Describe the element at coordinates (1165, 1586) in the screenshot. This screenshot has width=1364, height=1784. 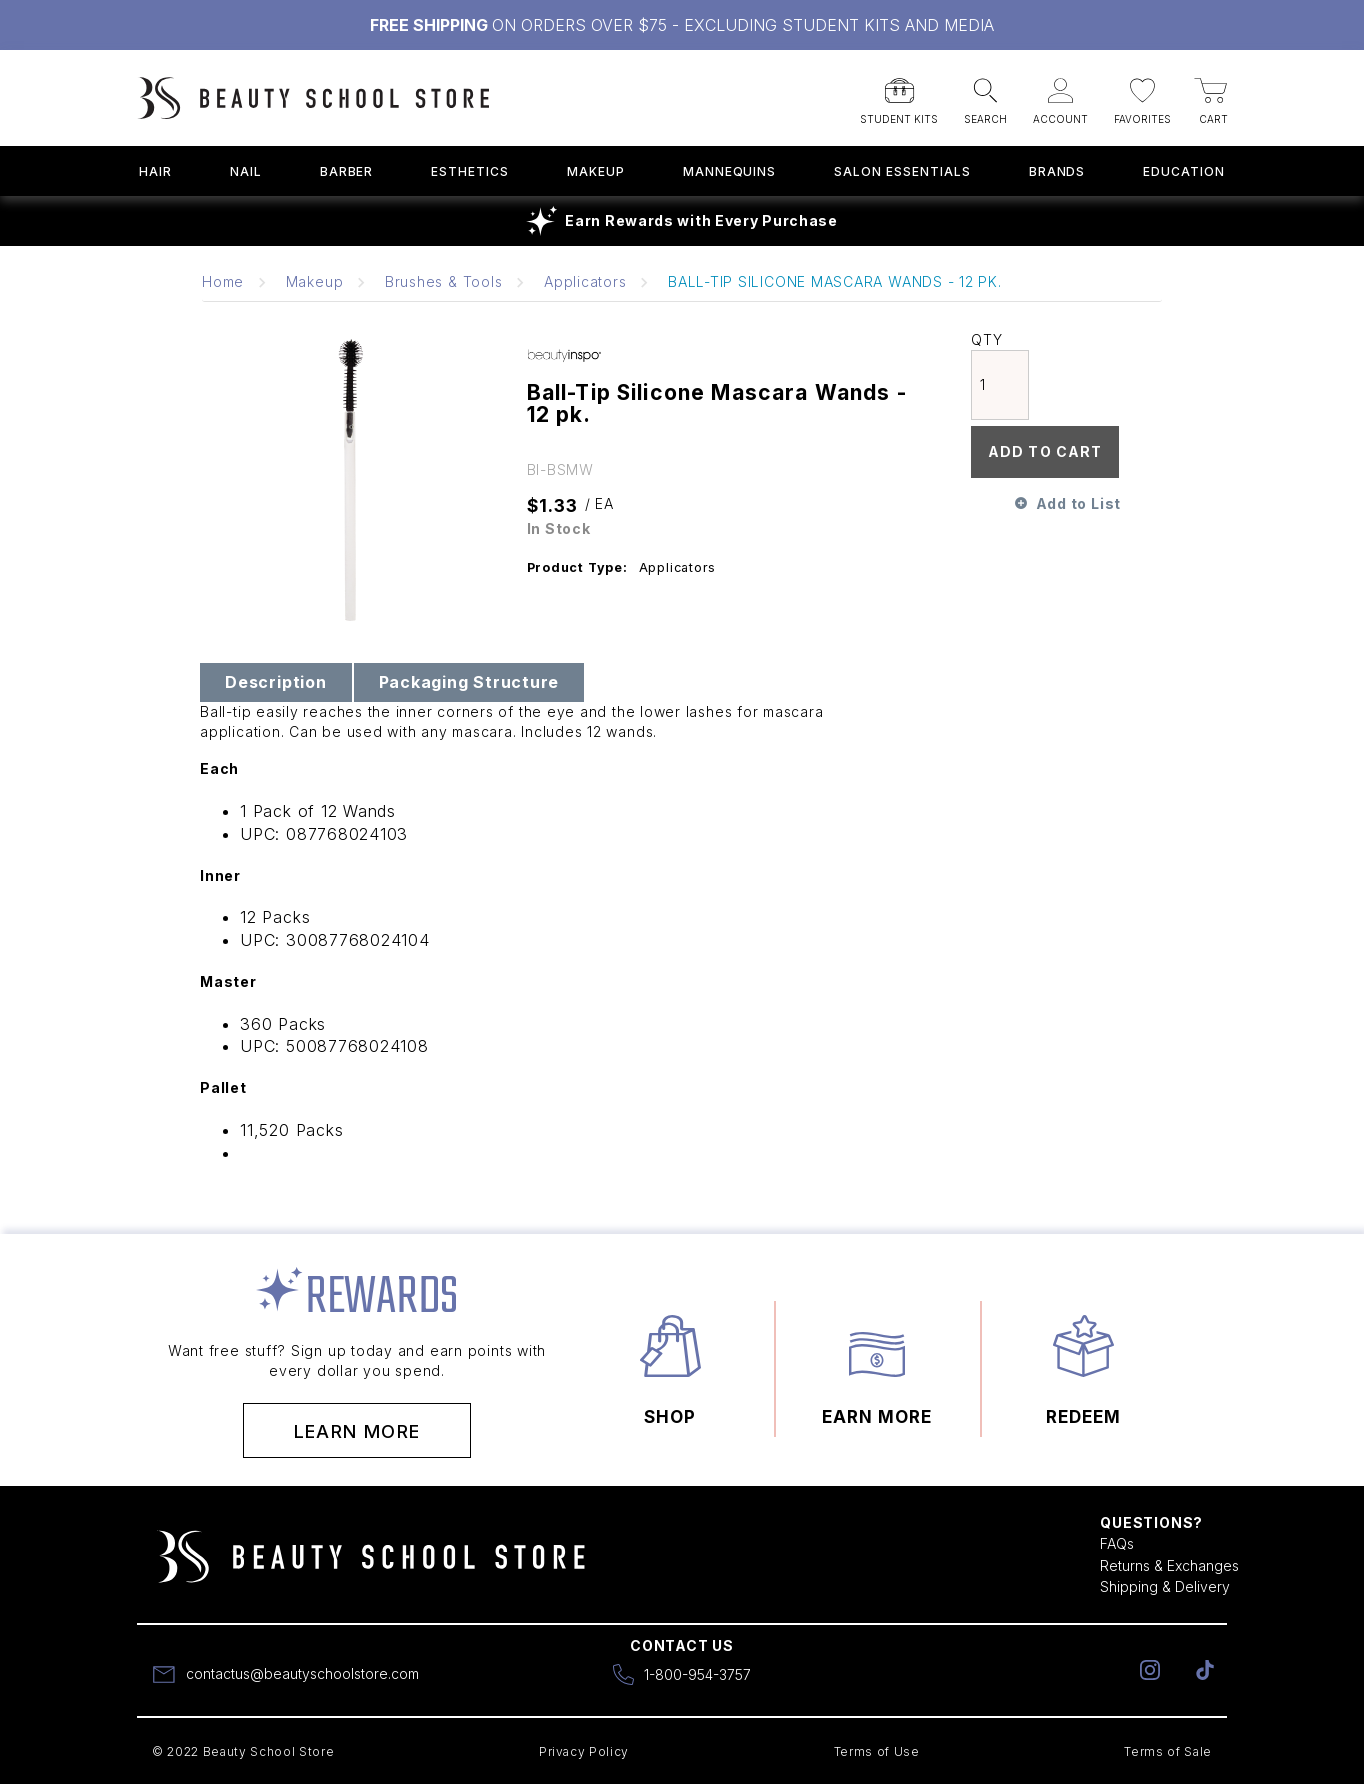
I see `Shipping & Delivery` at that location.